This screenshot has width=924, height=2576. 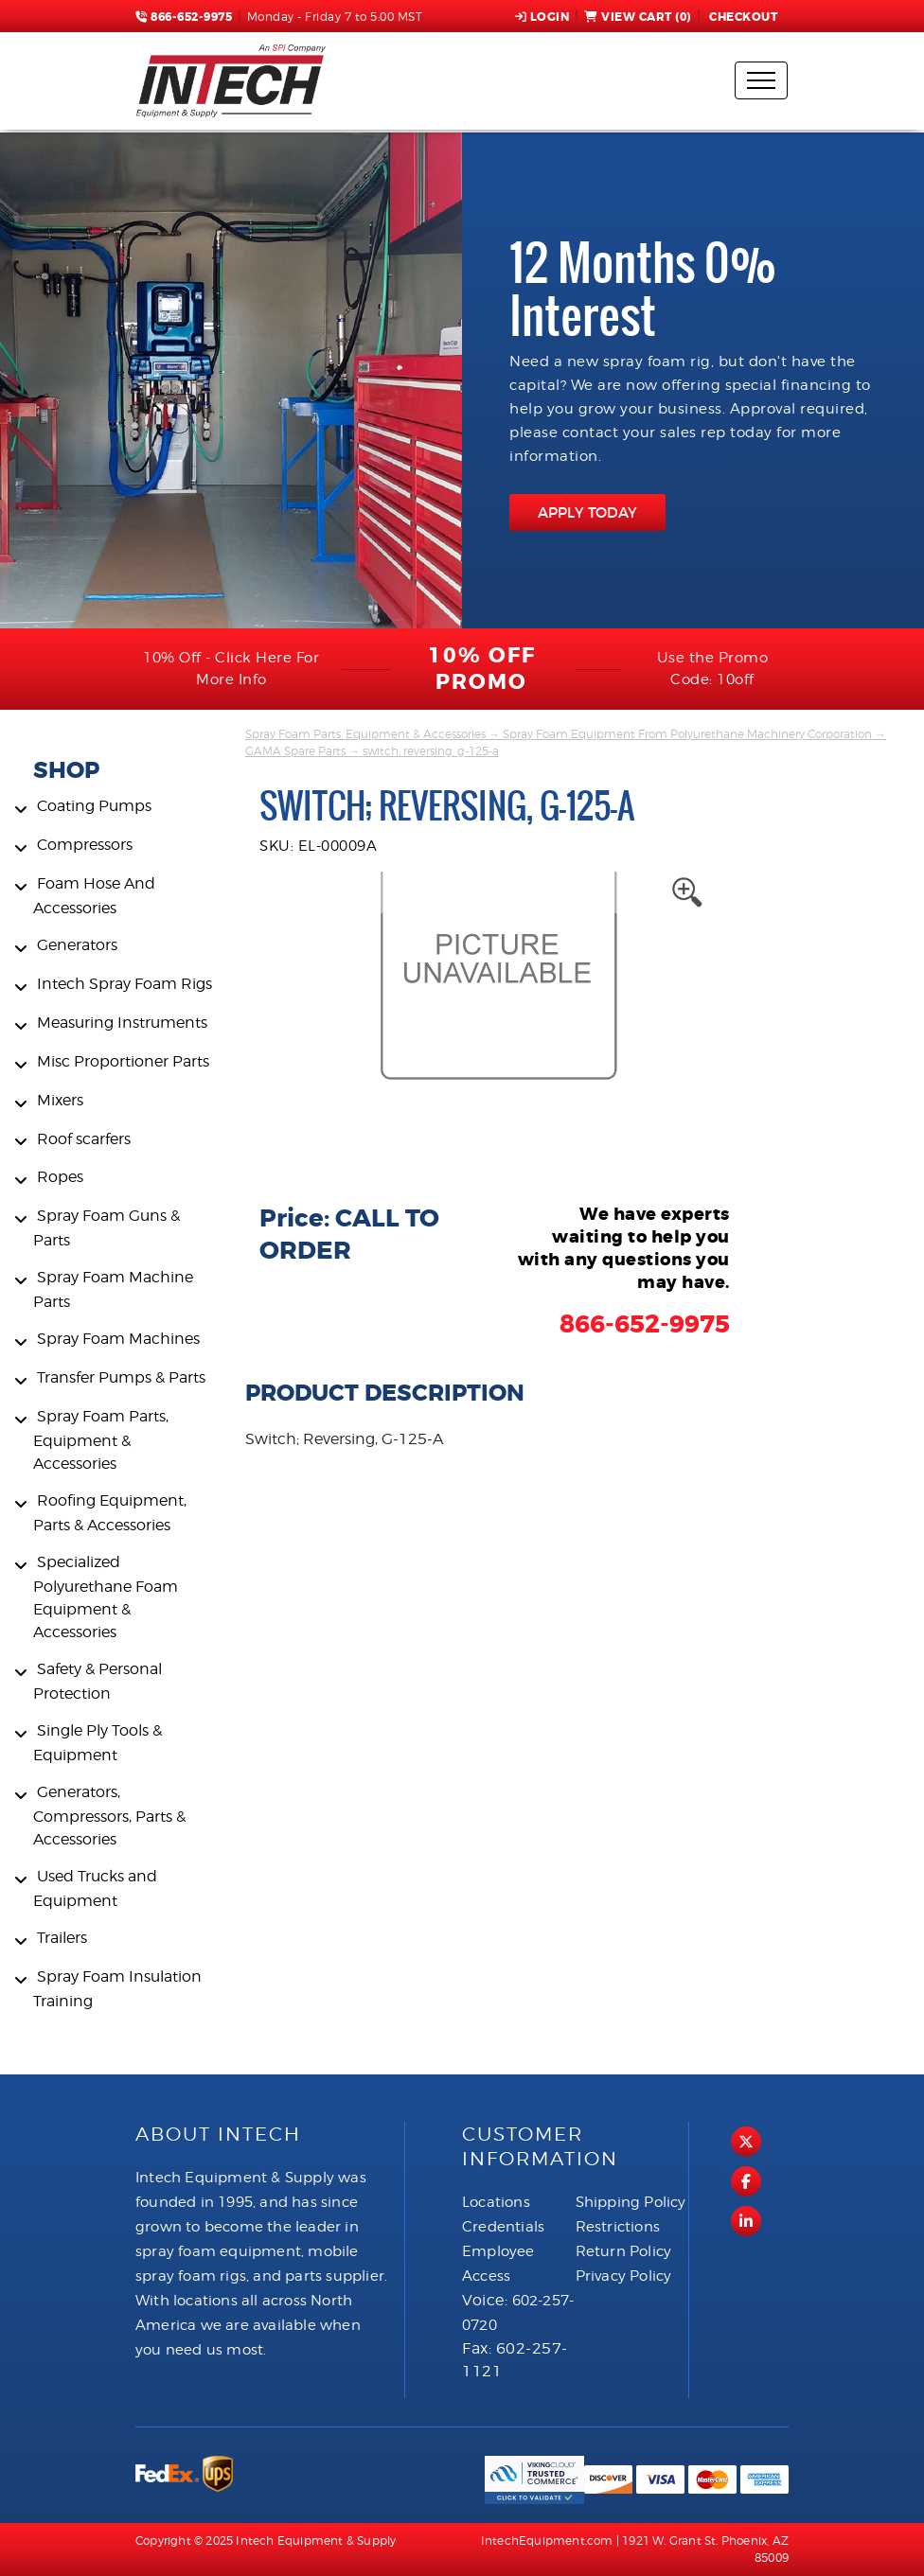 What do you see at coordinates (687, 734) in the screenshot?
I see `Spray Foam Equipment From Polyurethane Machinery Corporation` at bounding box center [687, 734].